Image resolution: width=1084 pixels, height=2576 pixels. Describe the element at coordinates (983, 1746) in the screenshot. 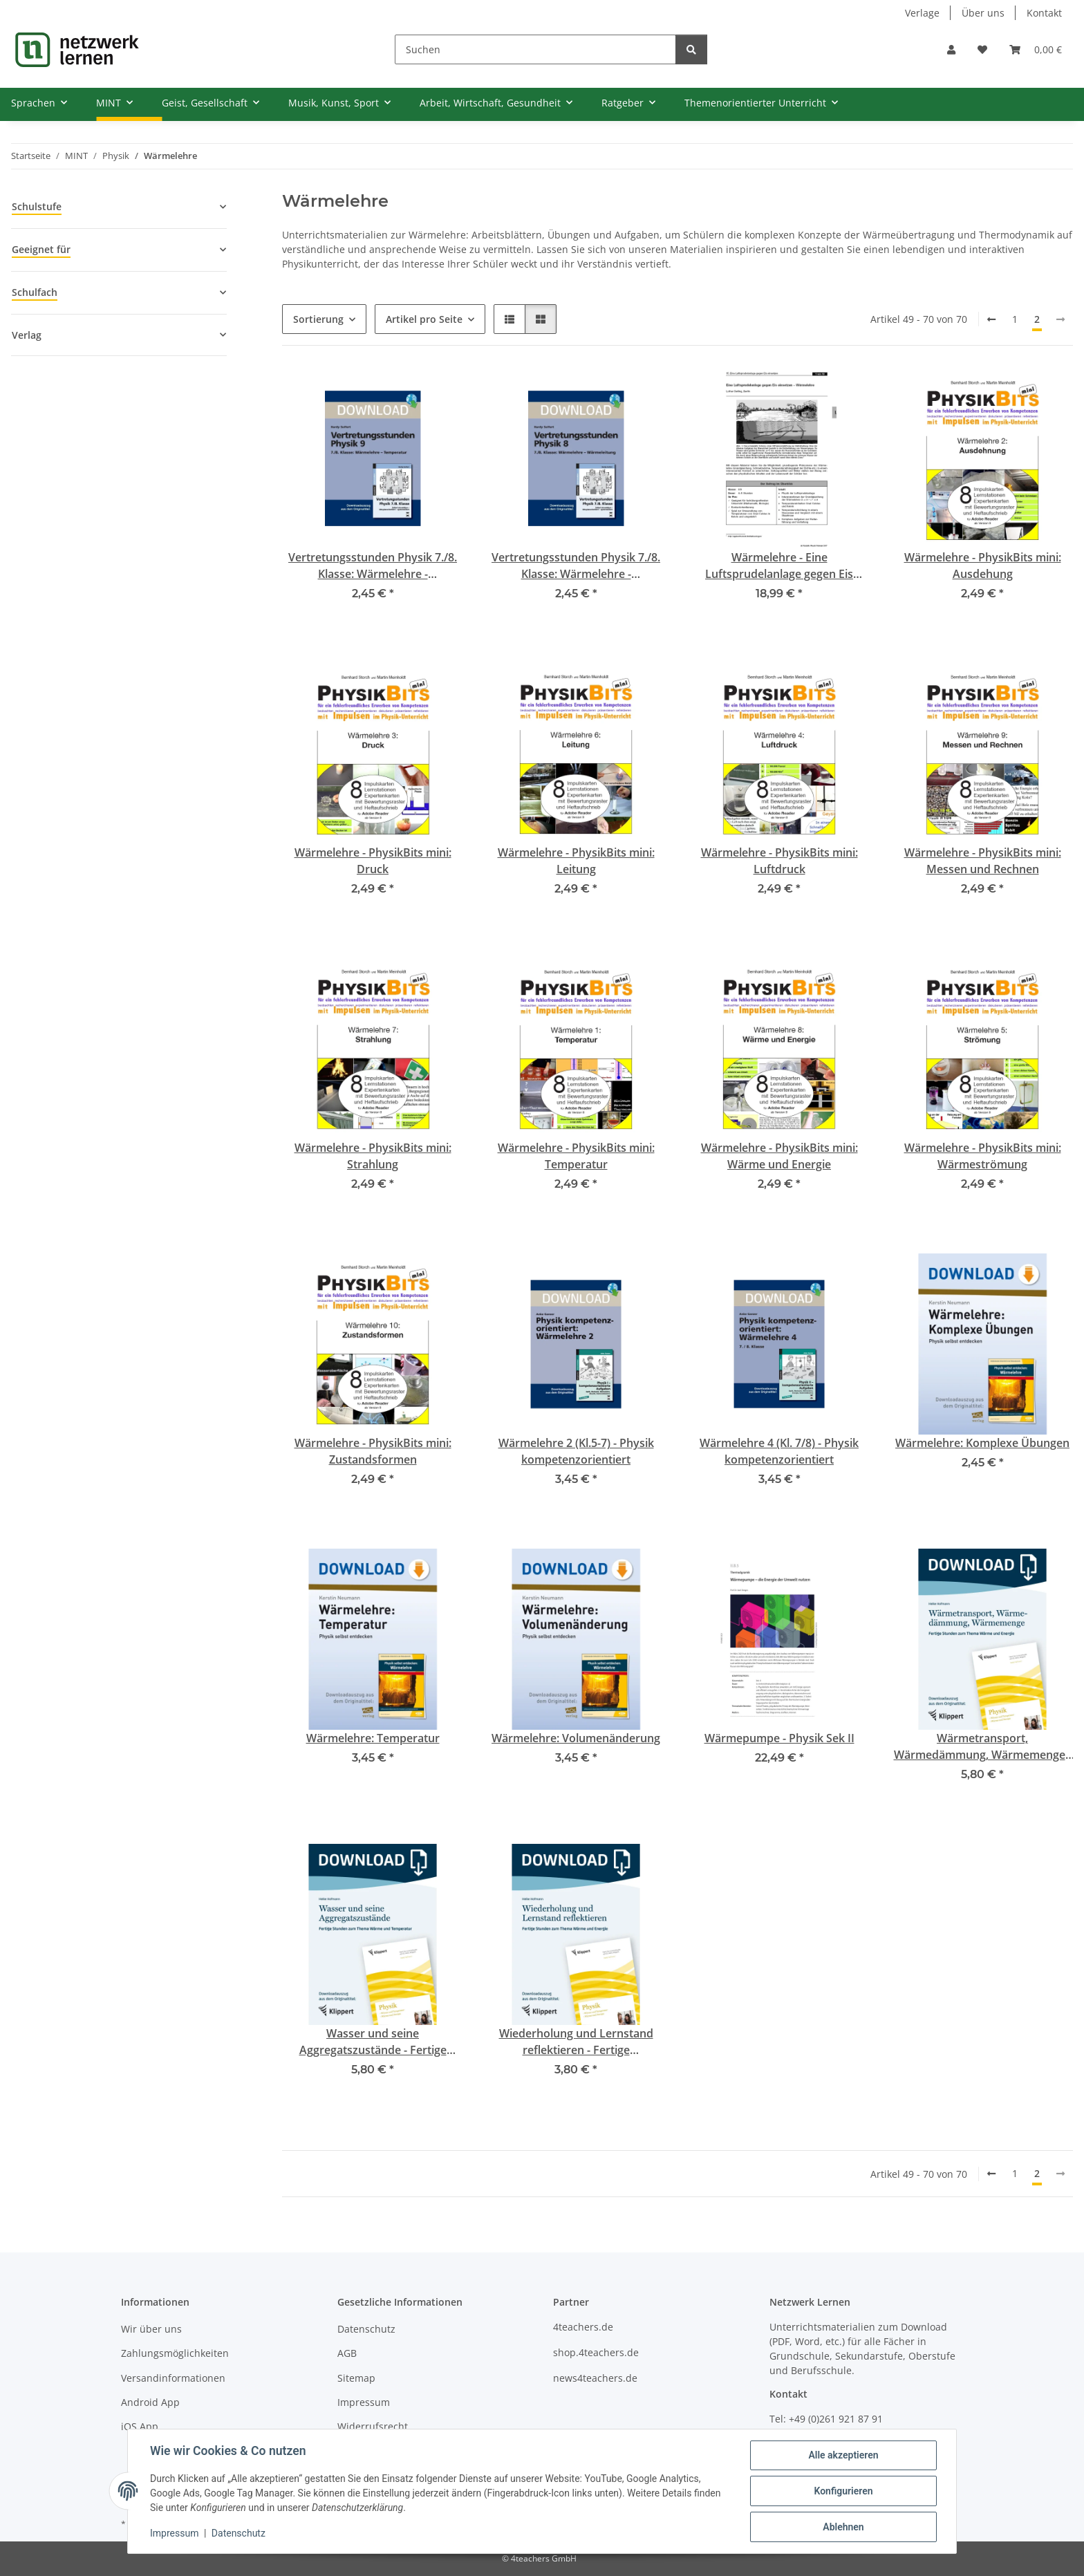

I see `Wärmetransport, Wärmedämmung, Wärmemenge - Fertige Unterrichtsstunden zum Thema Wärme und Energie` at that location.